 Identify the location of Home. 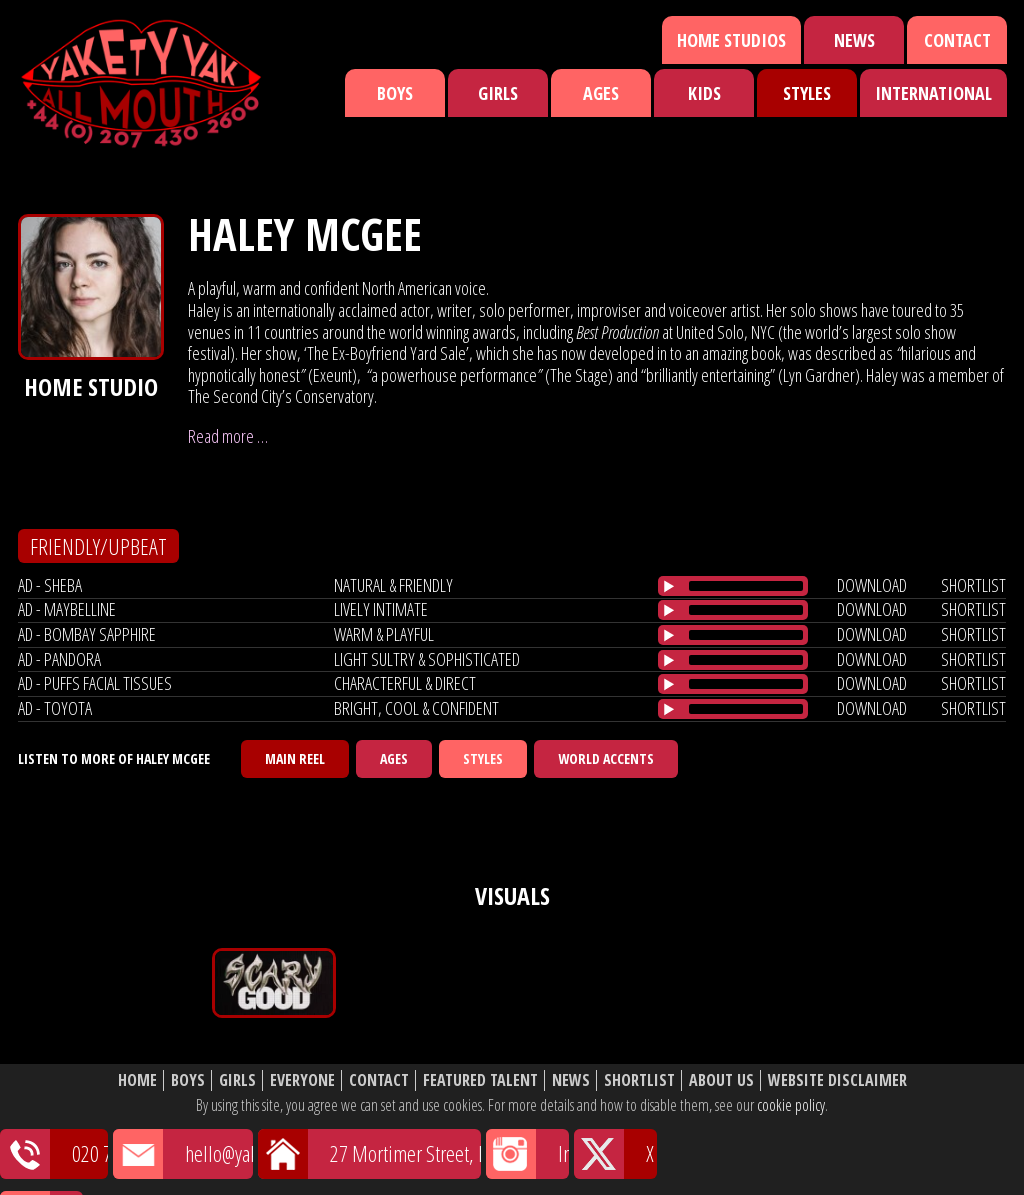
(137, 1080).